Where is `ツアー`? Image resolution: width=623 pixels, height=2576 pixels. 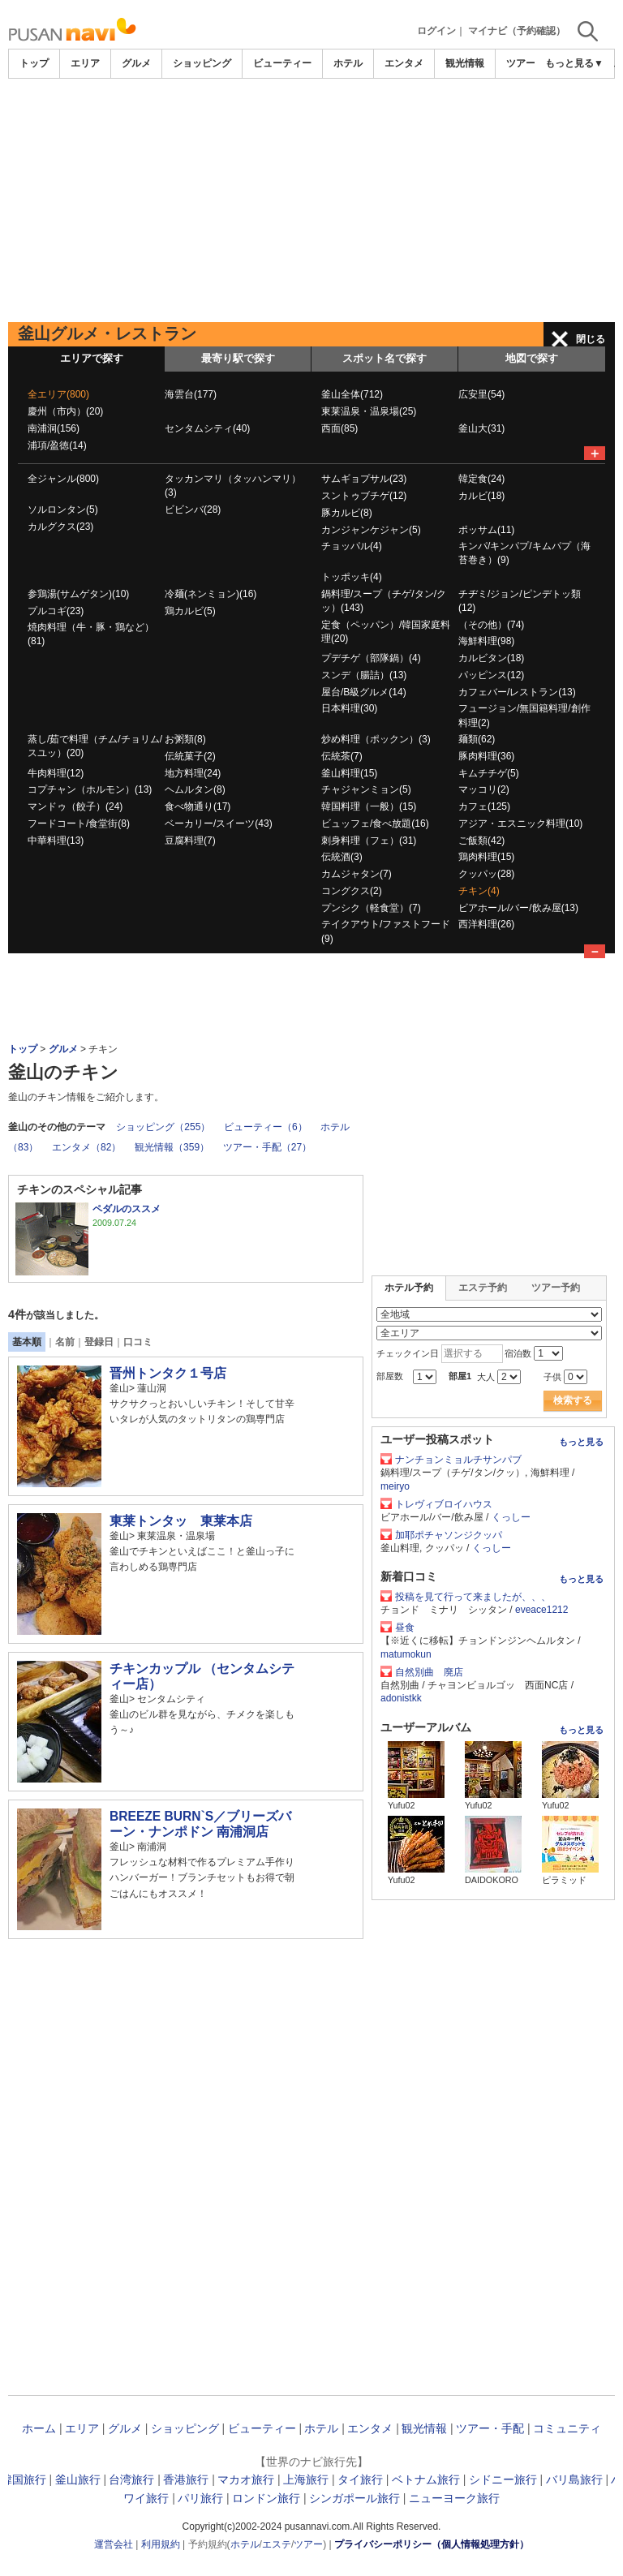
ツアー is located at coordinates (308, 2544).